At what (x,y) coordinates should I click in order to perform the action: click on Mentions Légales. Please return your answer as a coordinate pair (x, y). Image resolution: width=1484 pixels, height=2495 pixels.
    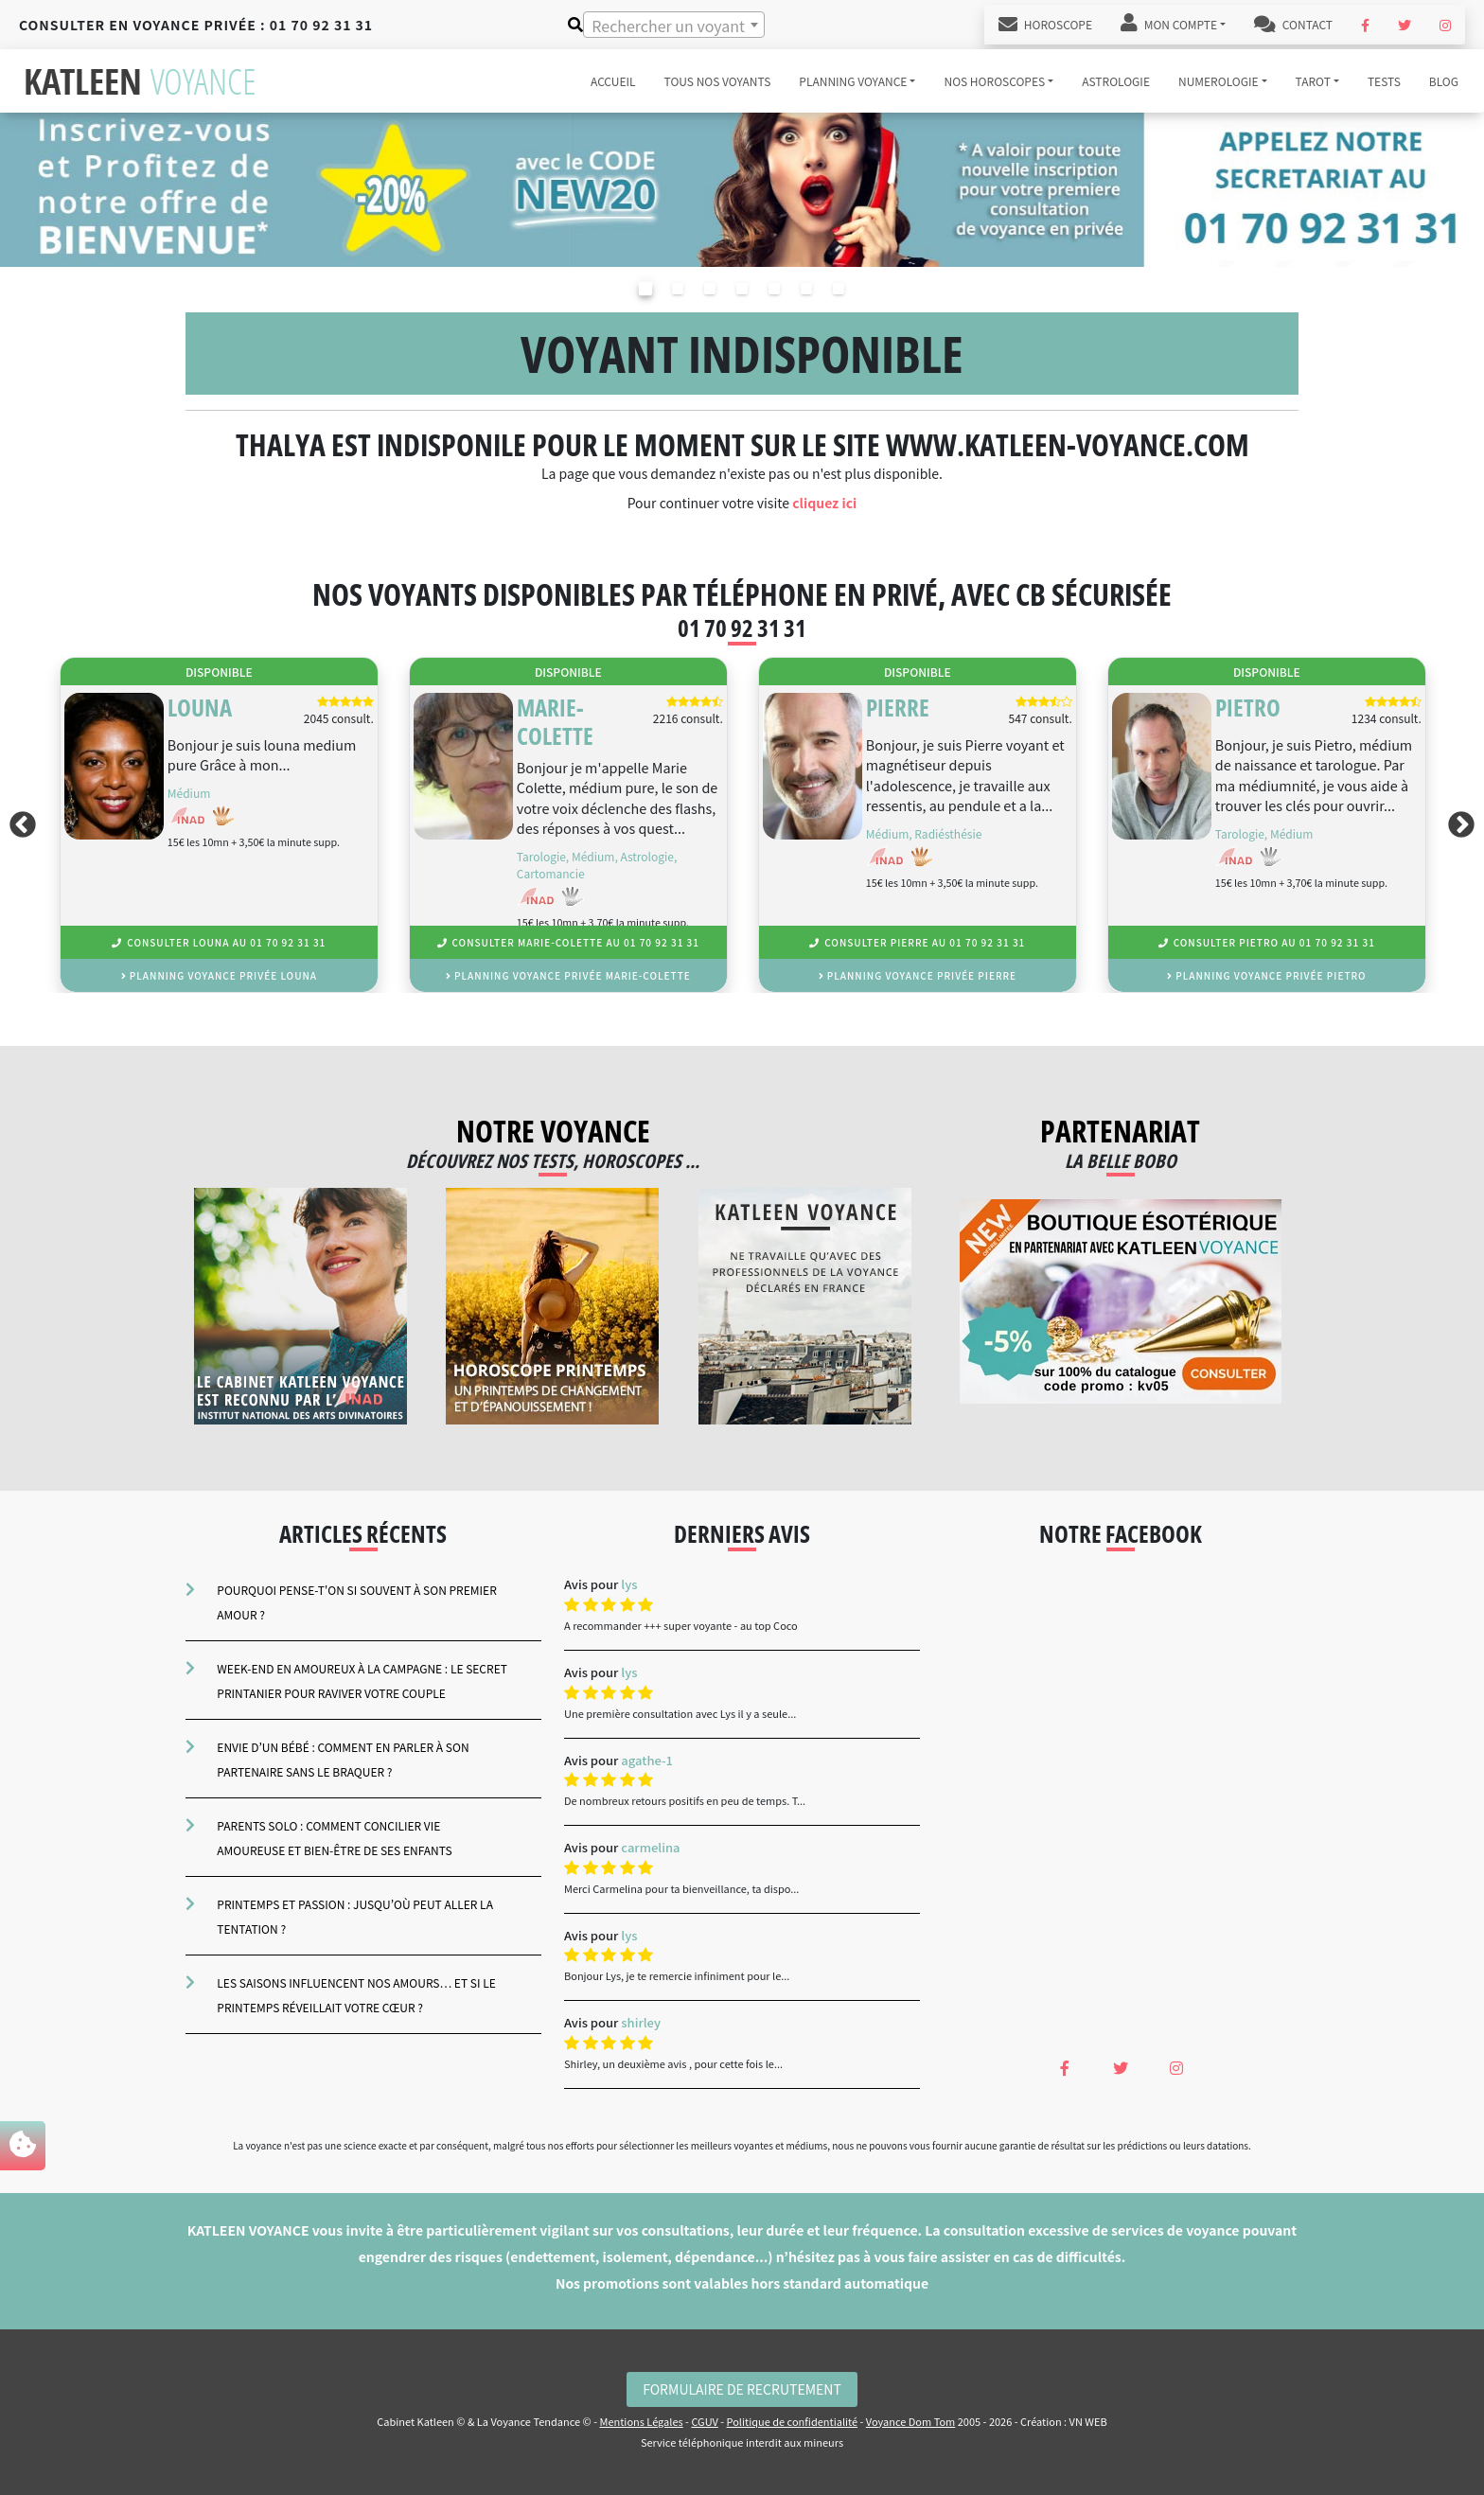
    Looking at the image, I should click on (640, 2421).